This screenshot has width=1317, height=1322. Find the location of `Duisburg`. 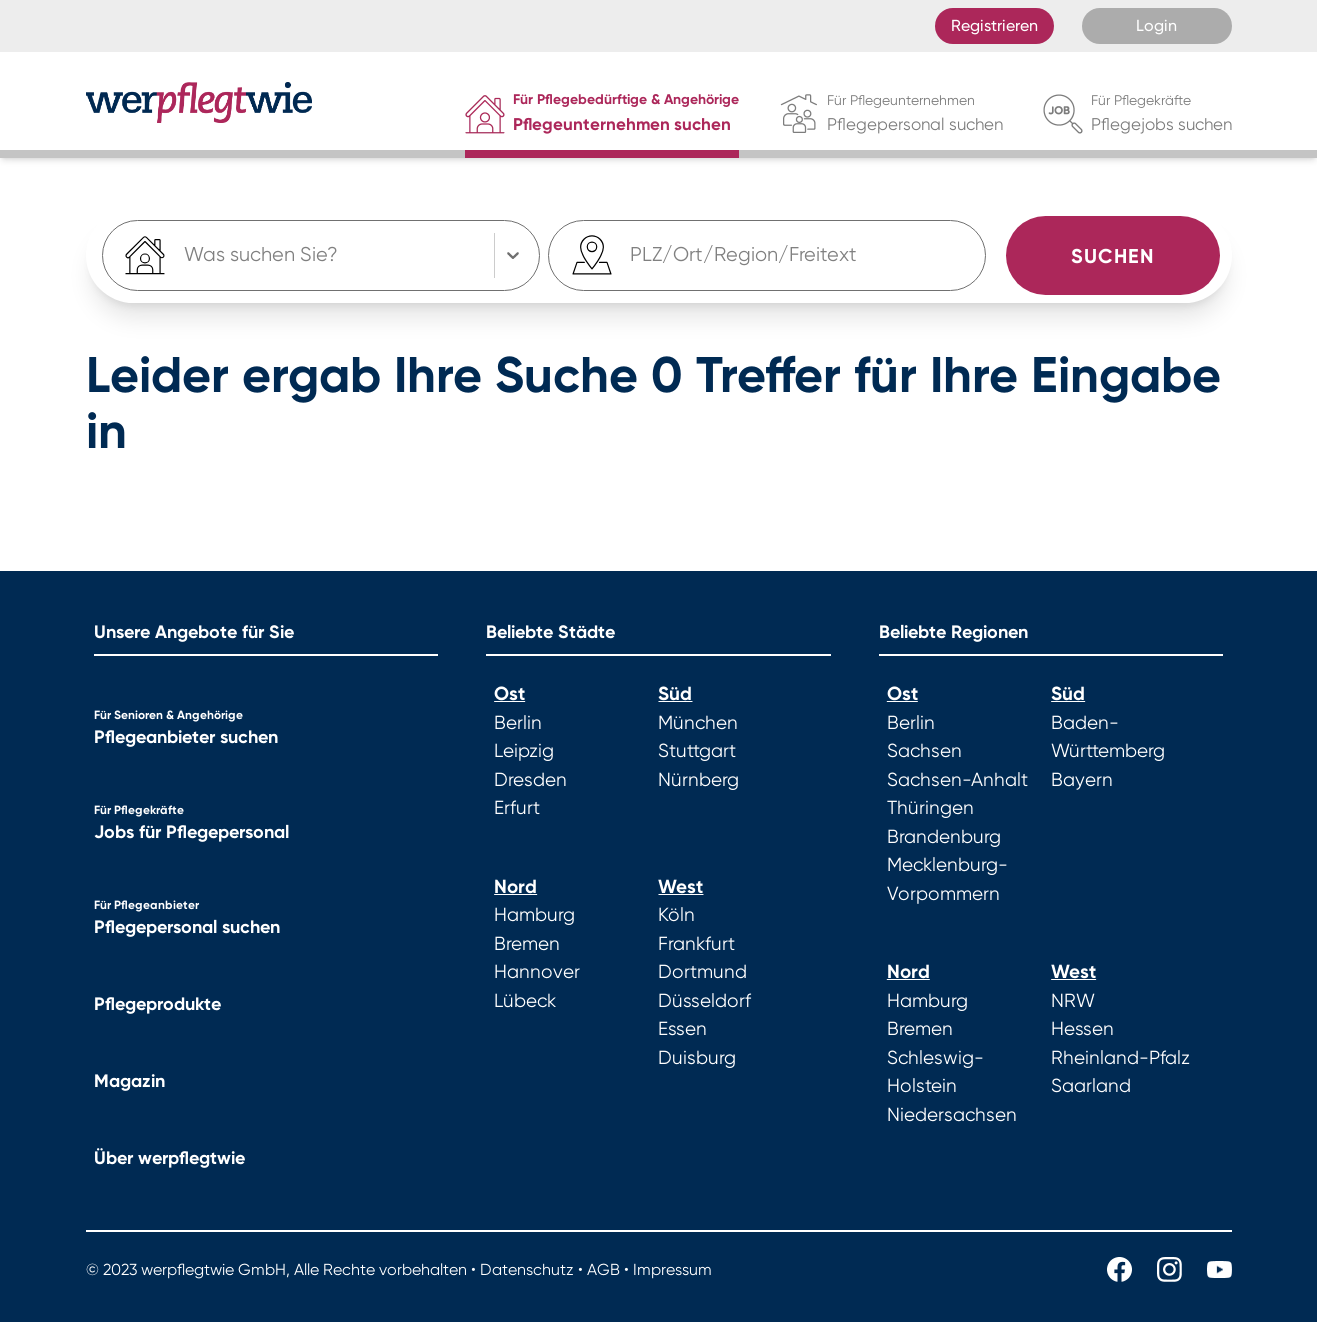

Duisburg is located at coordinates (697, 1058).